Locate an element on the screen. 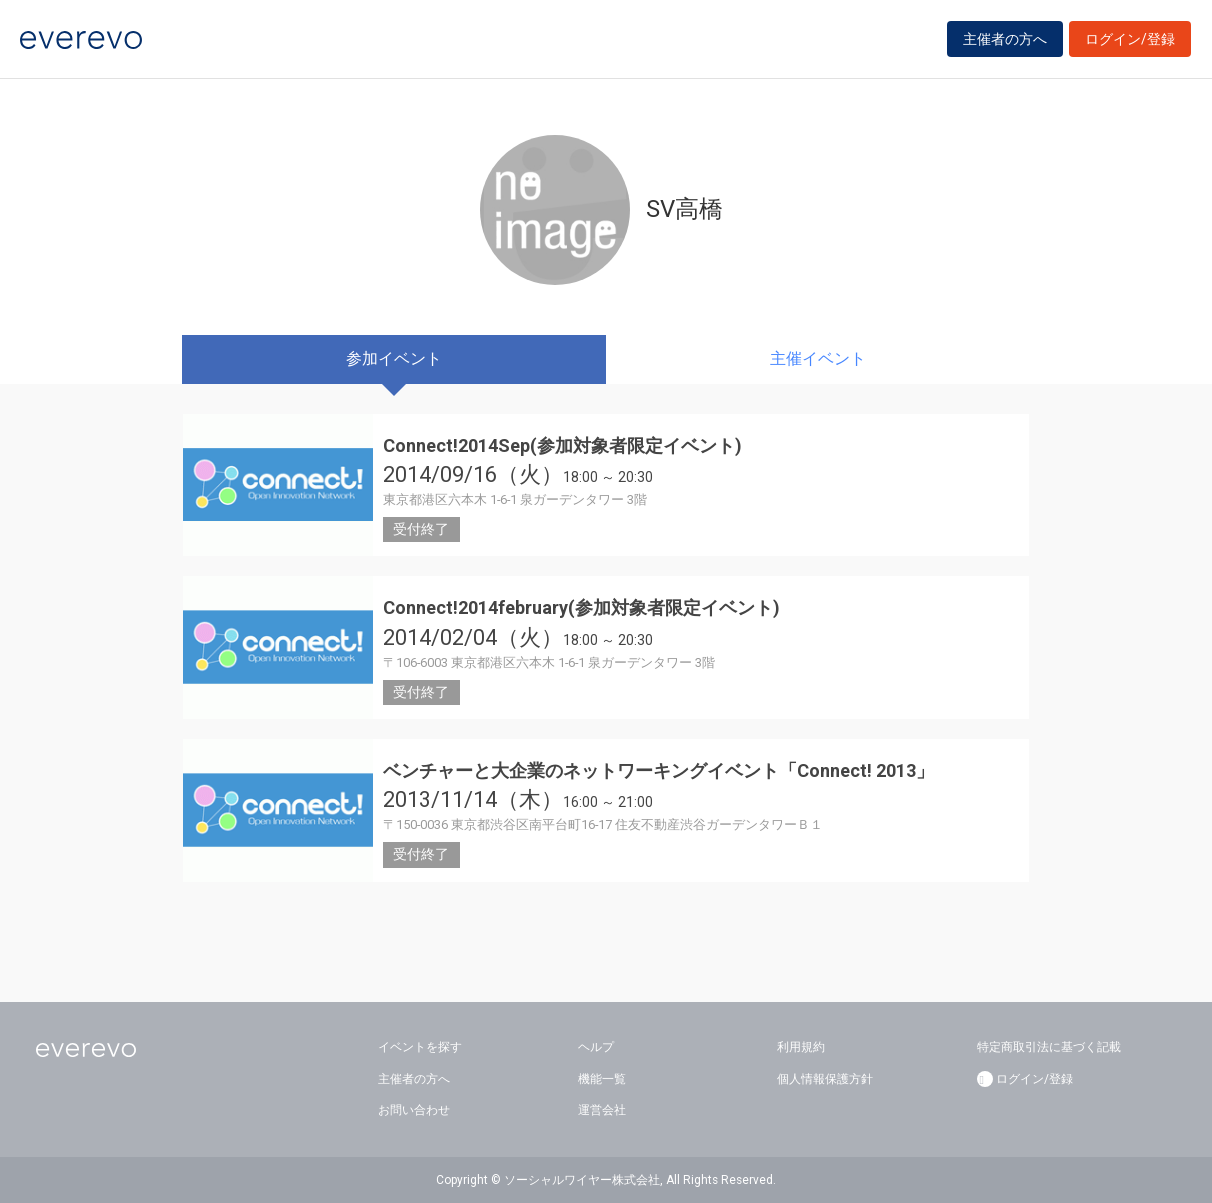 This screenshot has width=1212, height=1203. ヘルプ is located at coordinates (596, 1047).